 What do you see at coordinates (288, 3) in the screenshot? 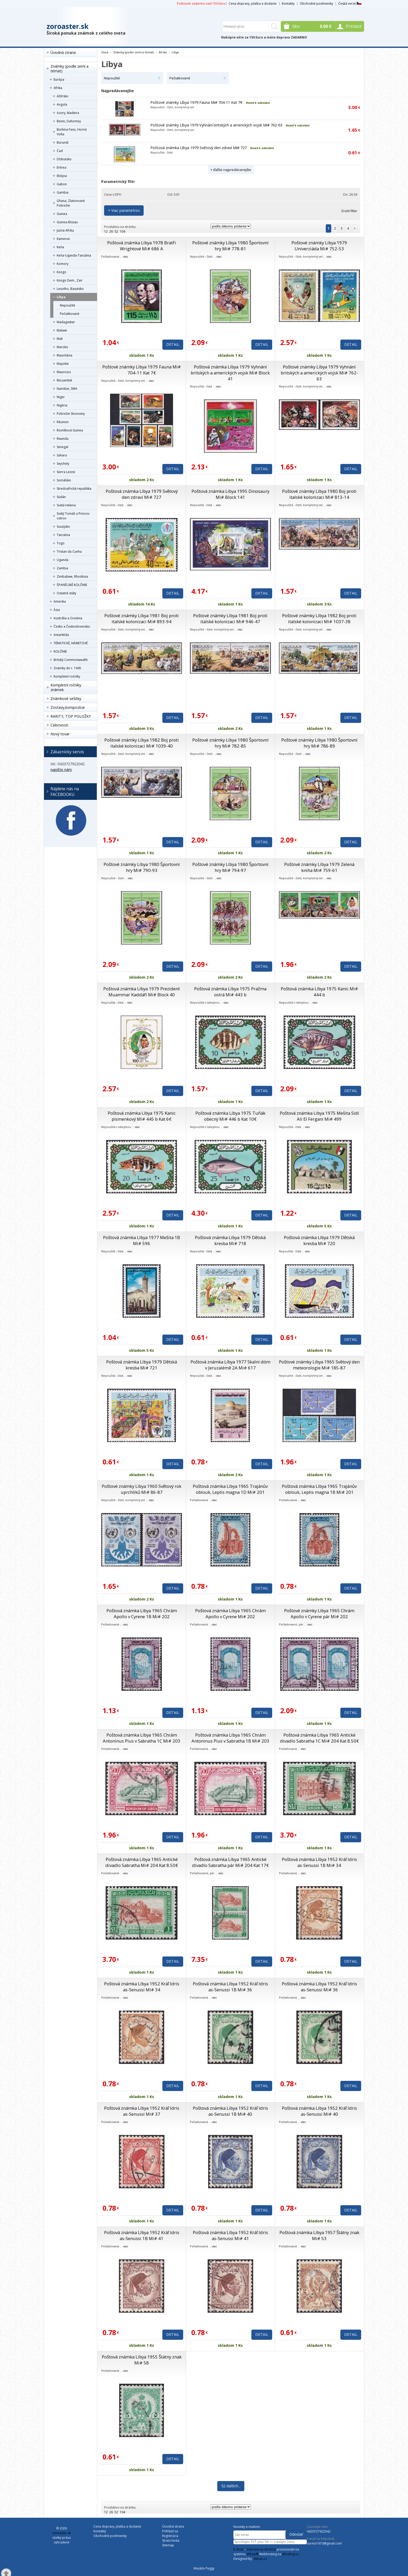
I see `Kontakty` at bounding box center [288, 3].